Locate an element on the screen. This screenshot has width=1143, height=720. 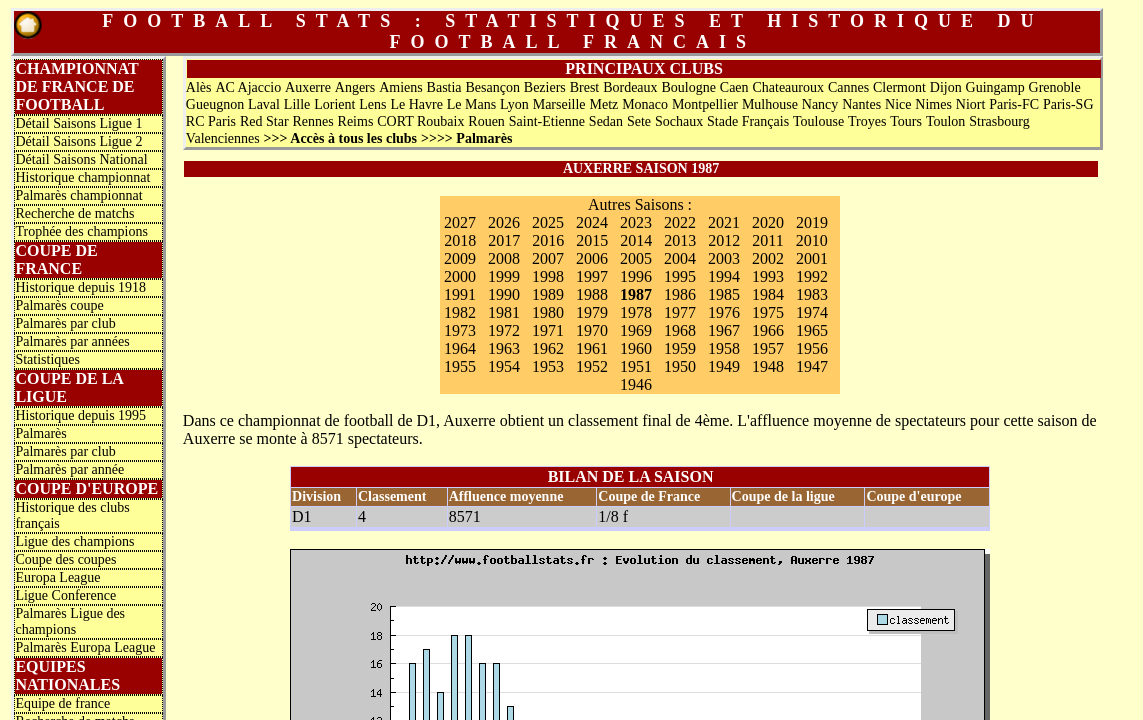
Lens is located at coordinates (372, 104).